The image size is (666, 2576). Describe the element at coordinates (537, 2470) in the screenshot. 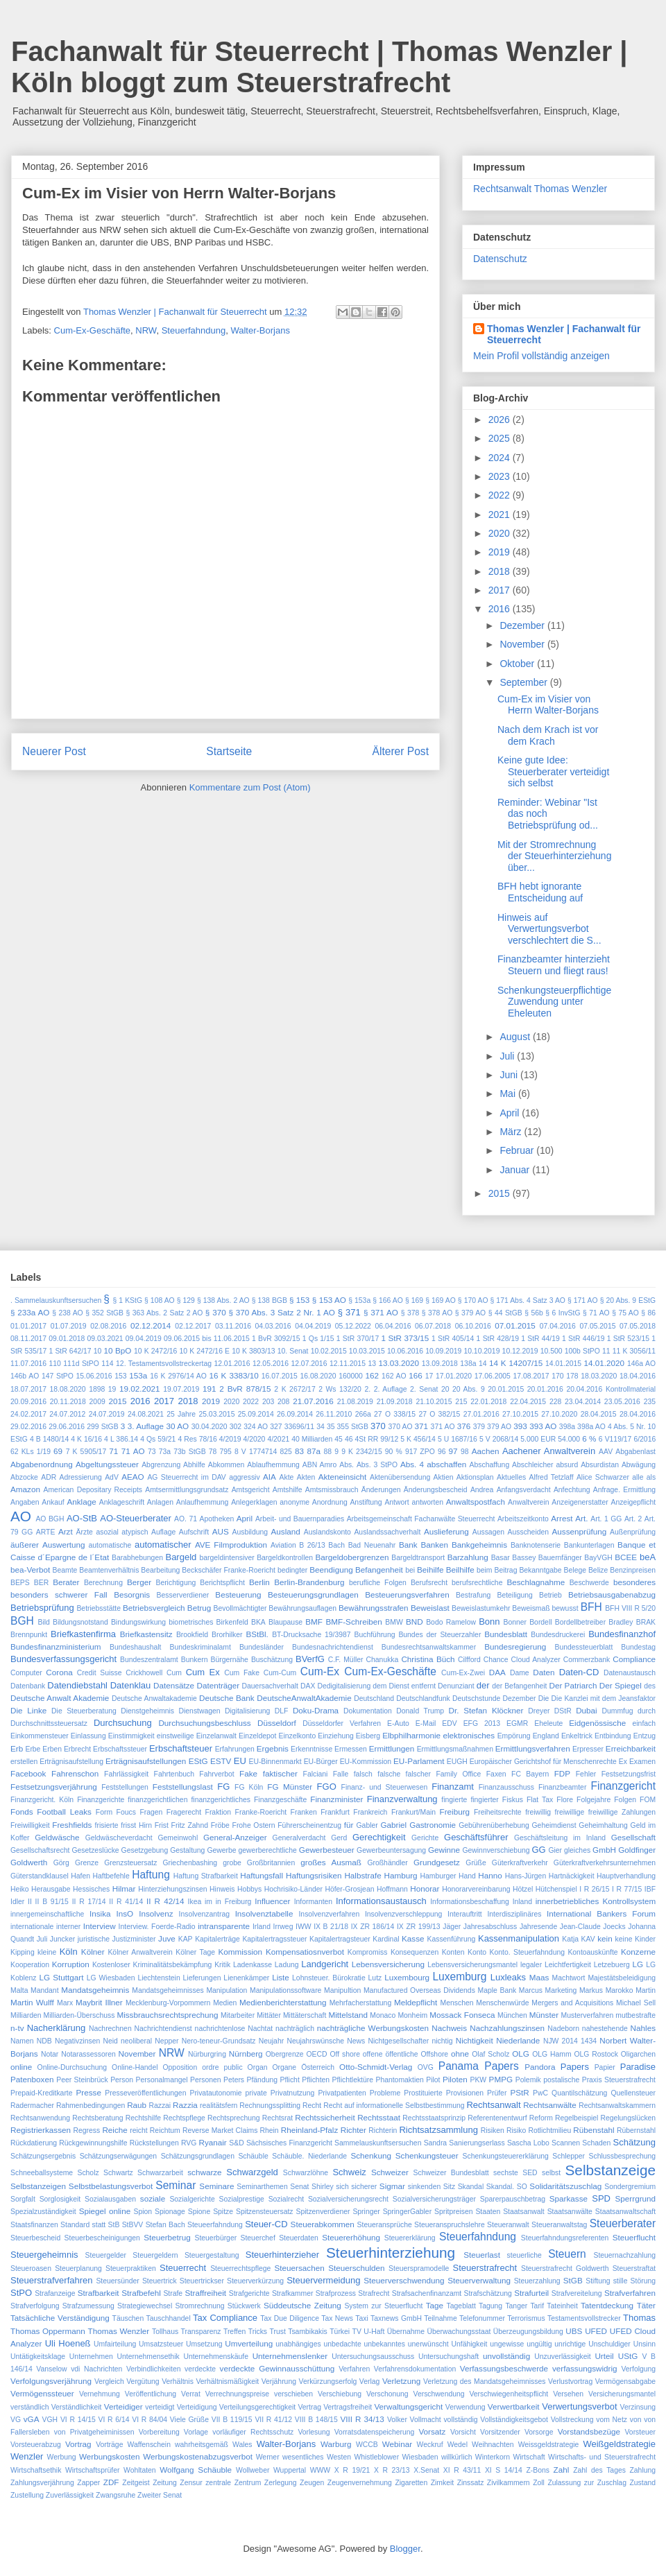

I see `Z-Bons` at that location.